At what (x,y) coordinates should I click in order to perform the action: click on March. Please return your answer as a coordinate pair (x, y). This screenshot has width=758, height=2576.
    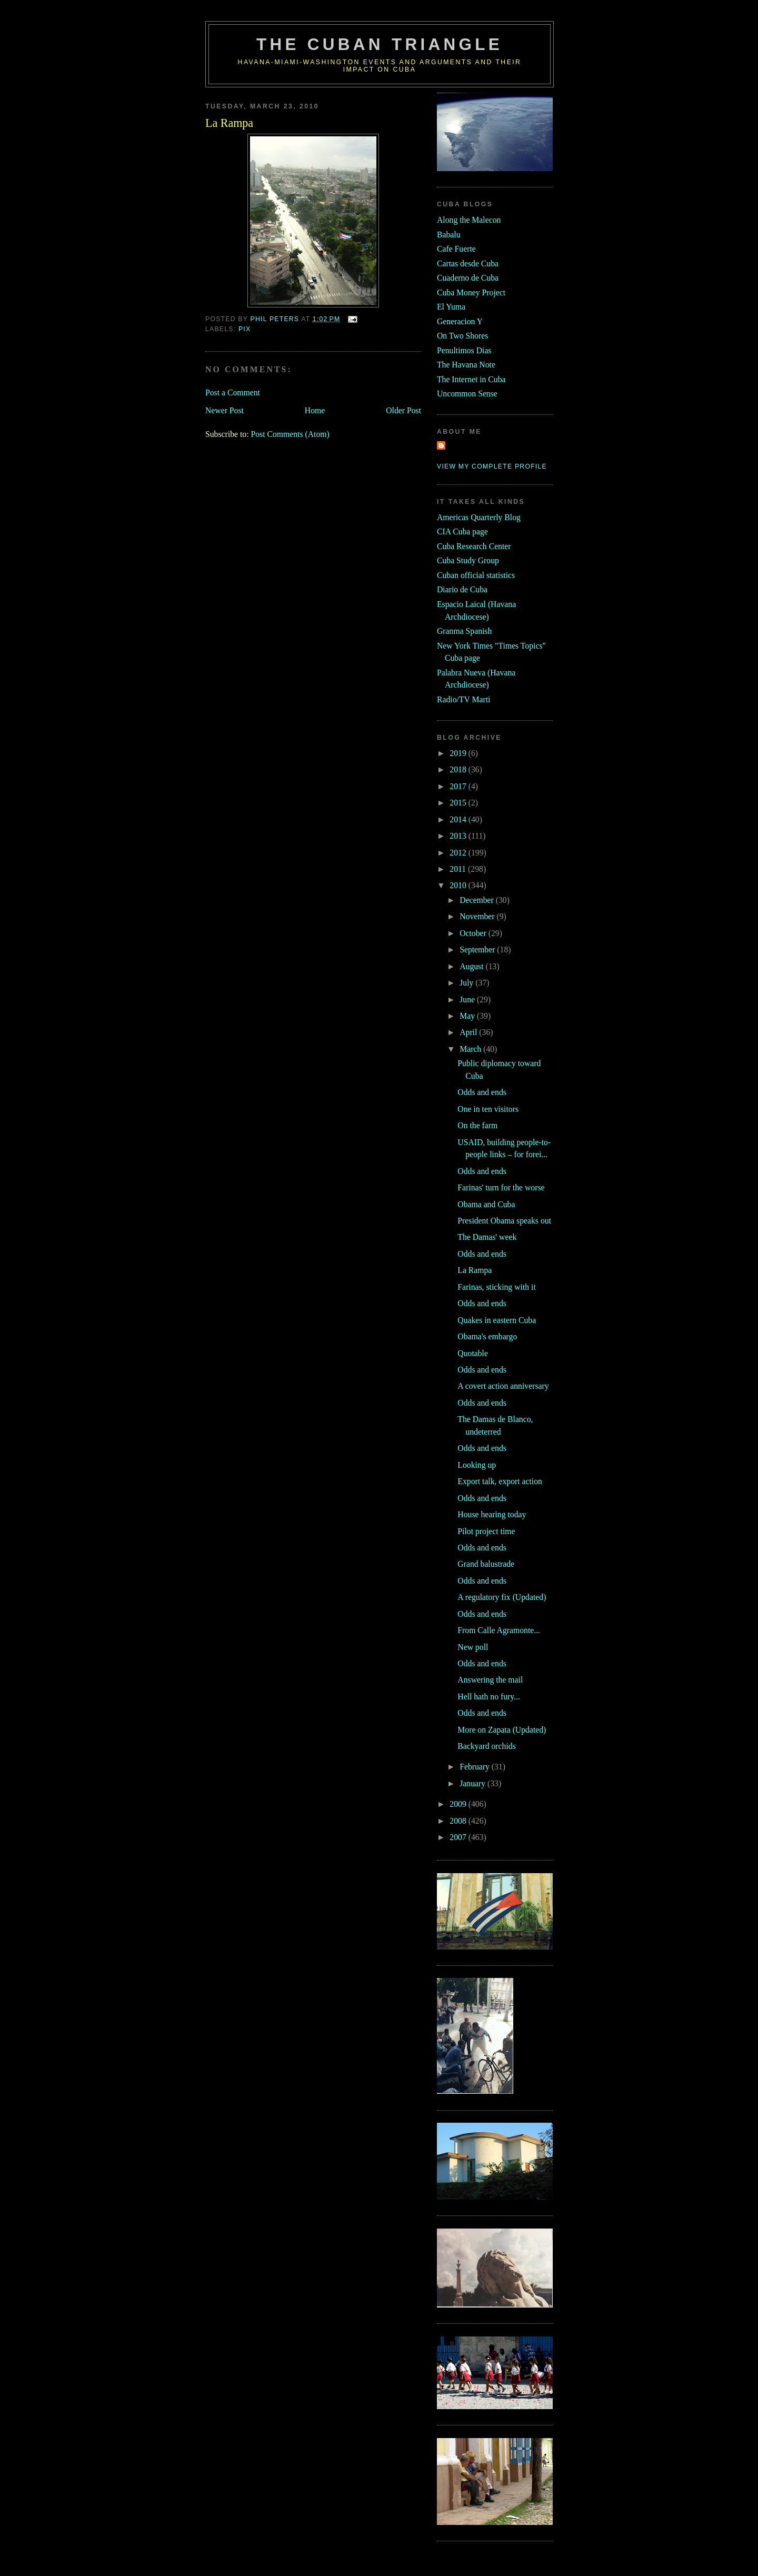
    Looking at the image, I should click on (471, 1049).